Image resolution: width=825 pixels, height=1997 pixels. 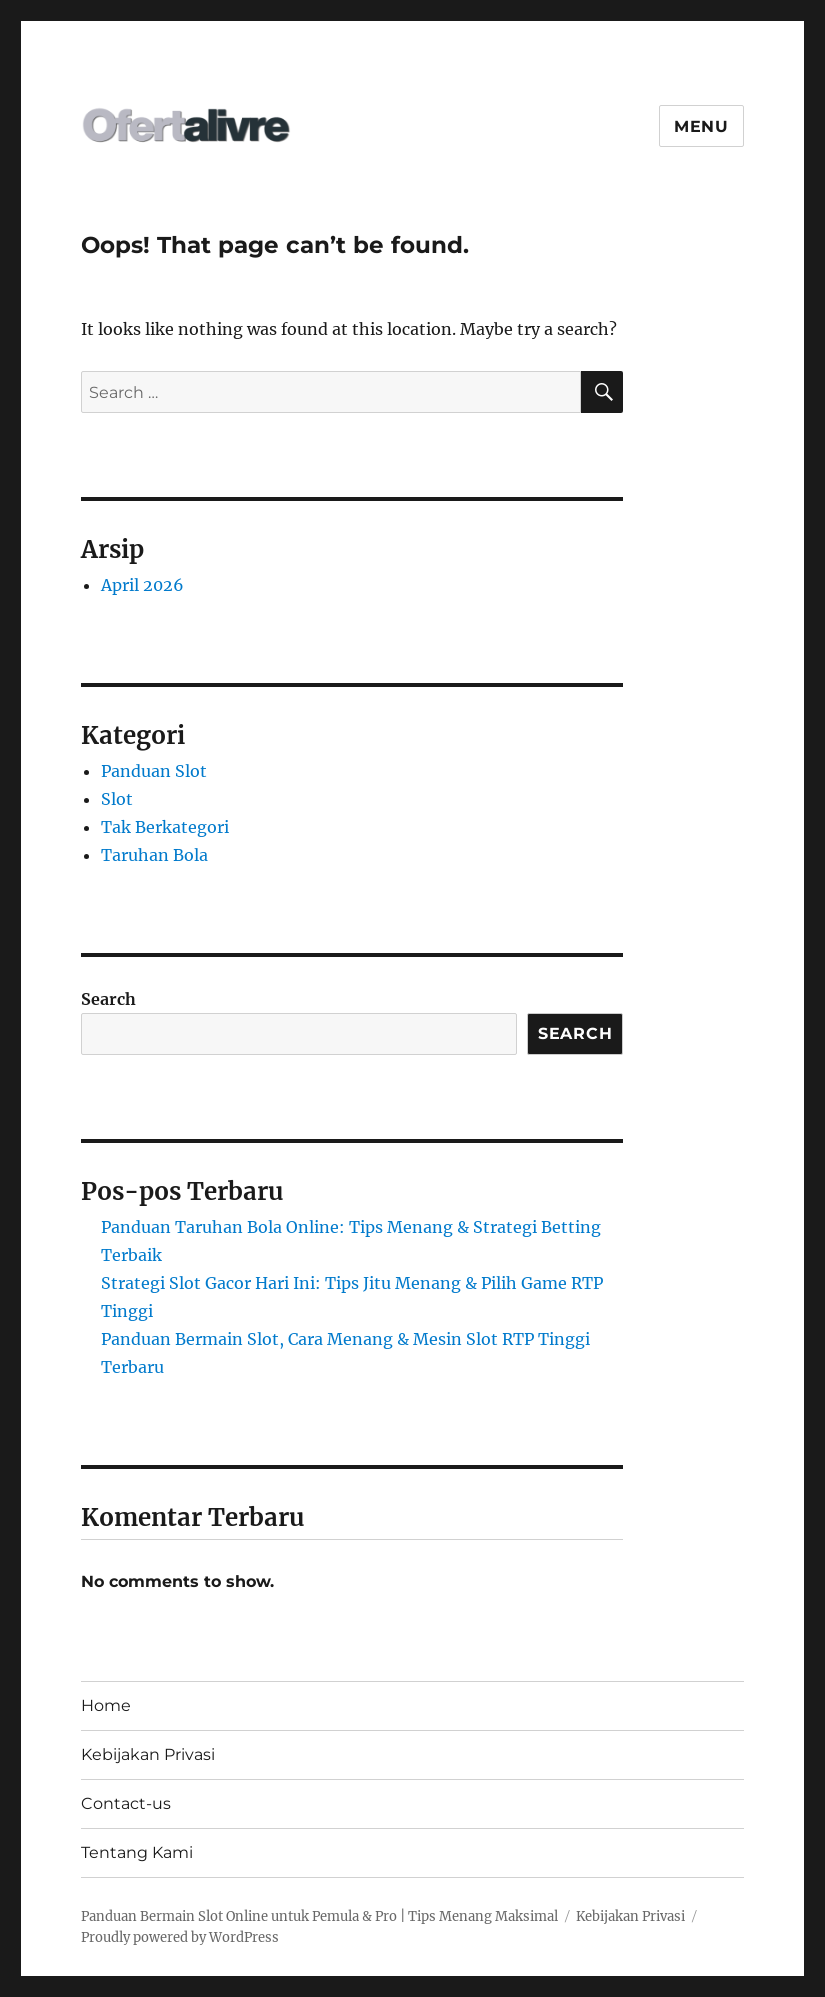 I want to click on Panduan Bermain Slot Online untuk Pemula & Pro | Tips Menang Maksimal, so click(x=319, y=1916).